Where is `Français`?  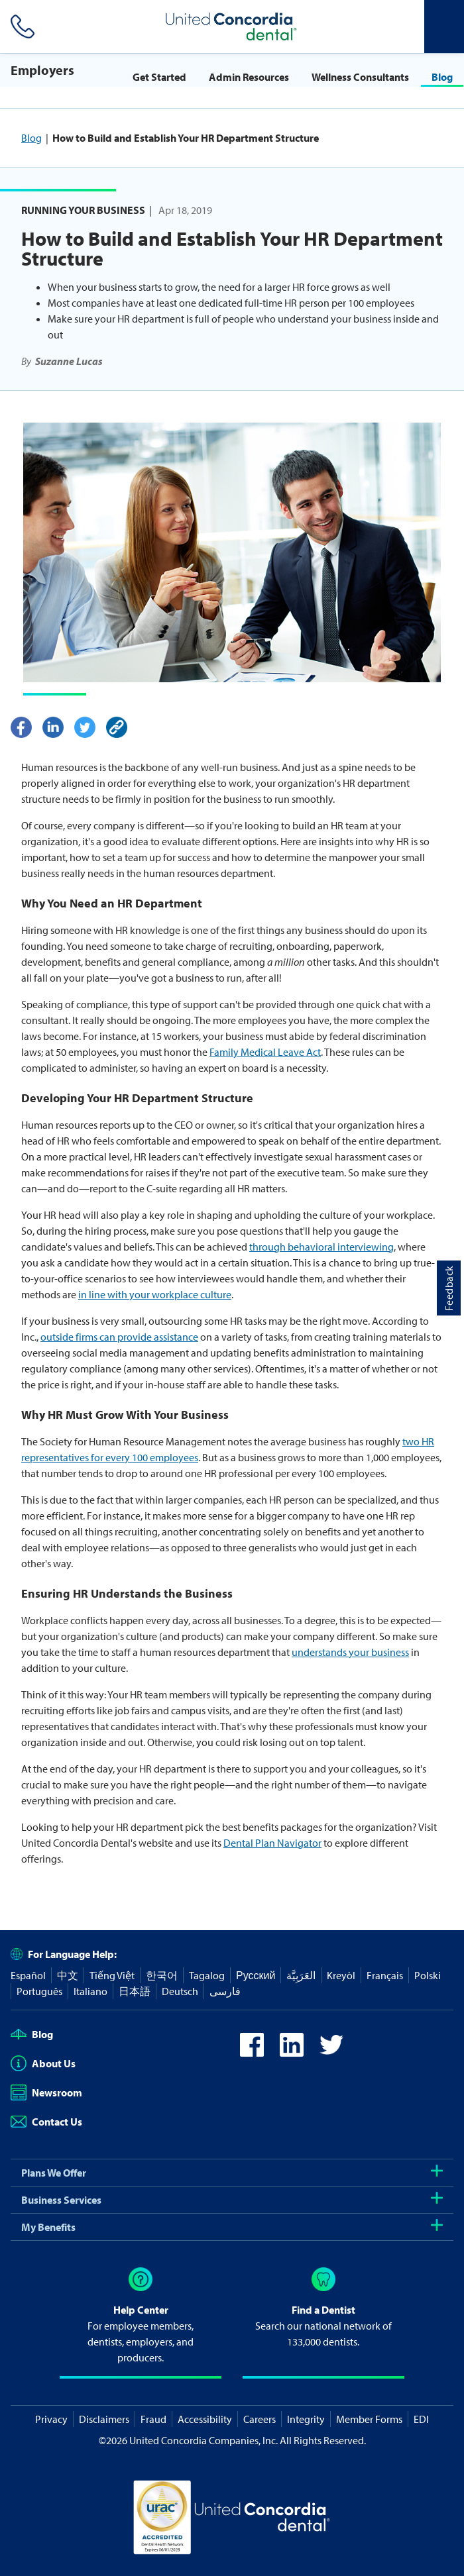 Français is located at coordinates (385, 1975).